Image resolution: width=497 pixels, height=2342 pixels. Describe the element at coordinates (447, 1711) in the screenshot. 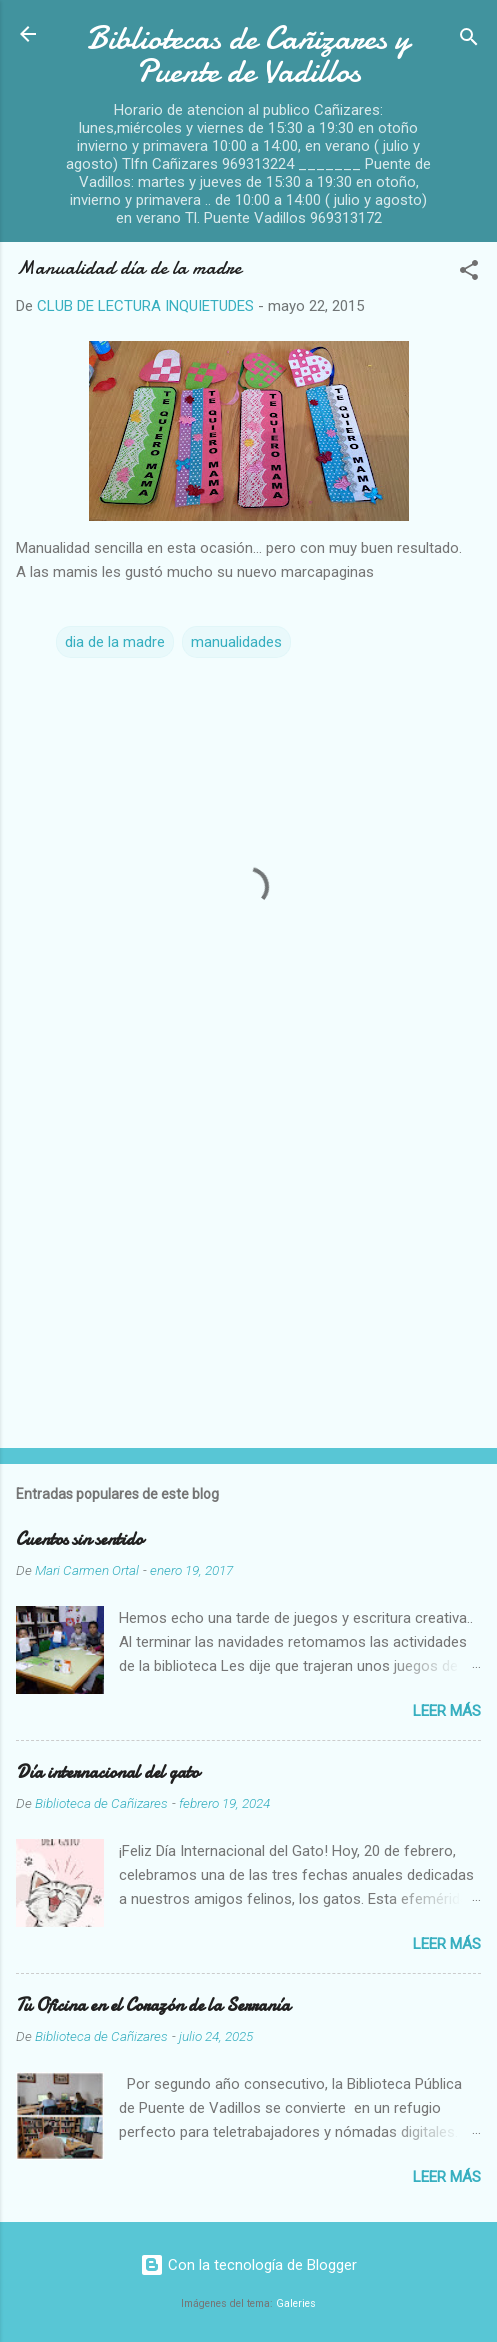

I see `Leer más` at that location.